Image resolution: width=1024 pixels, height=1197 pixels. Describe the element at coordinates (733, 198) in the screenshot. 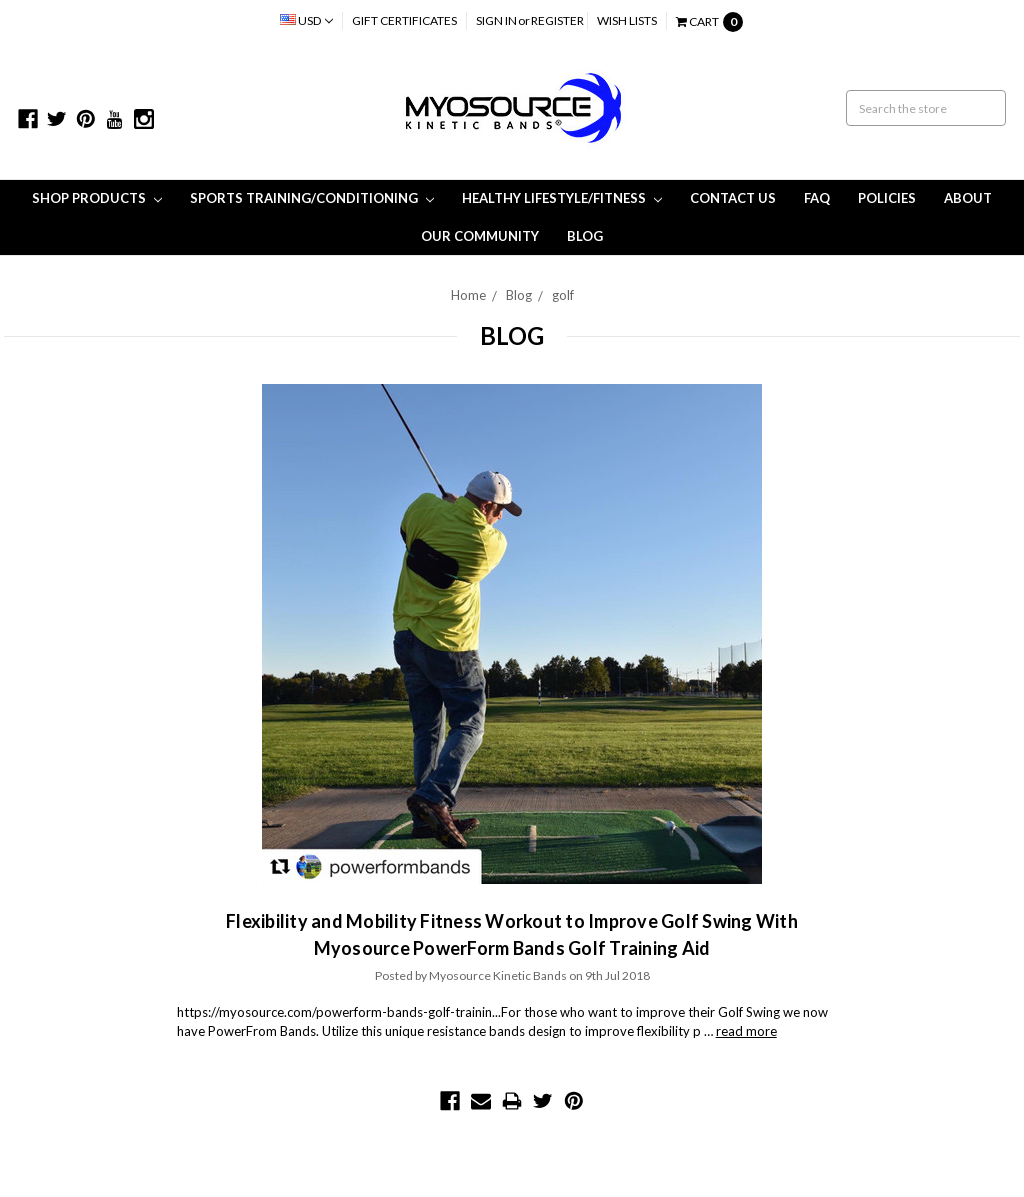

I see `Contact Us` at that location.